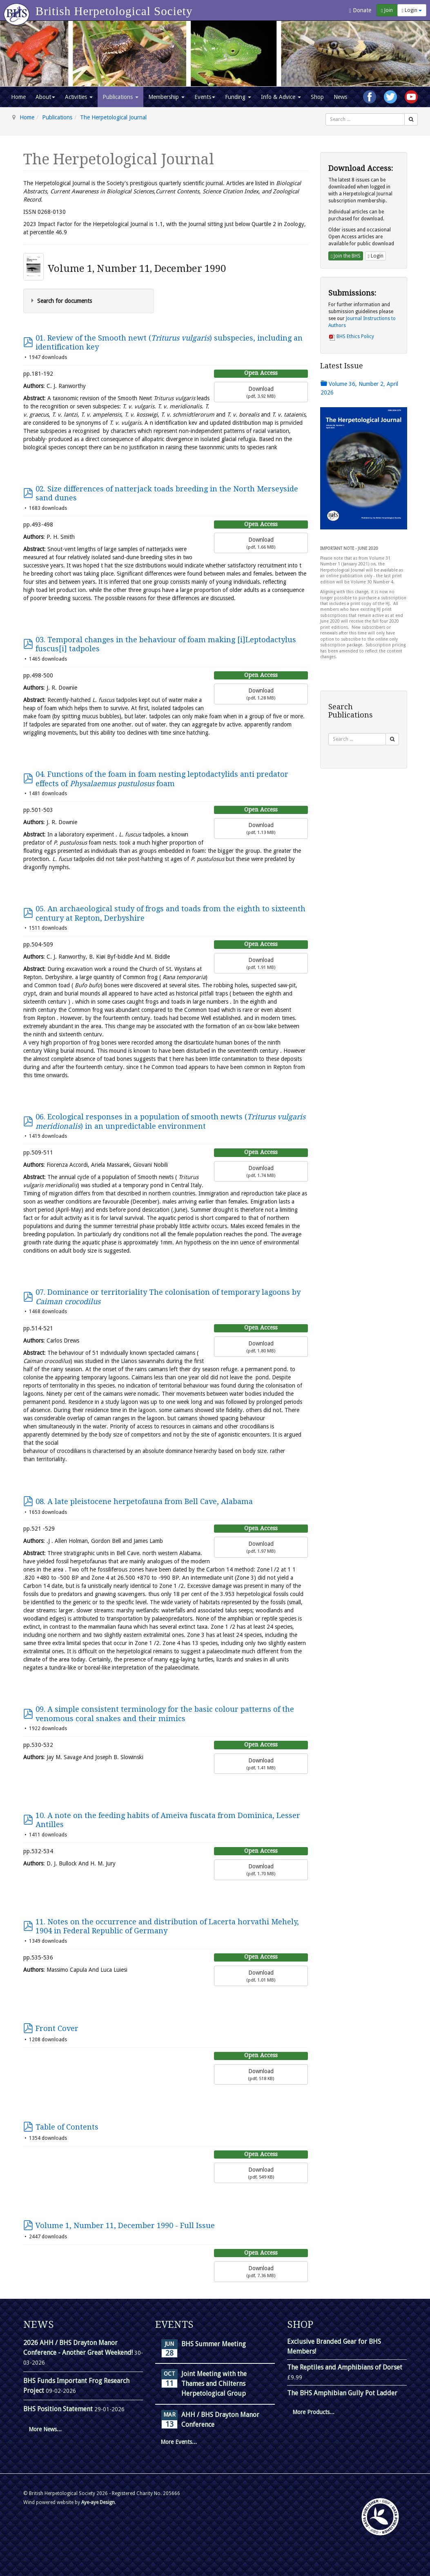  What do you see at coordinates (360, 10) in the screenshot?
I see `Donate` at bounding box center [360, 10].